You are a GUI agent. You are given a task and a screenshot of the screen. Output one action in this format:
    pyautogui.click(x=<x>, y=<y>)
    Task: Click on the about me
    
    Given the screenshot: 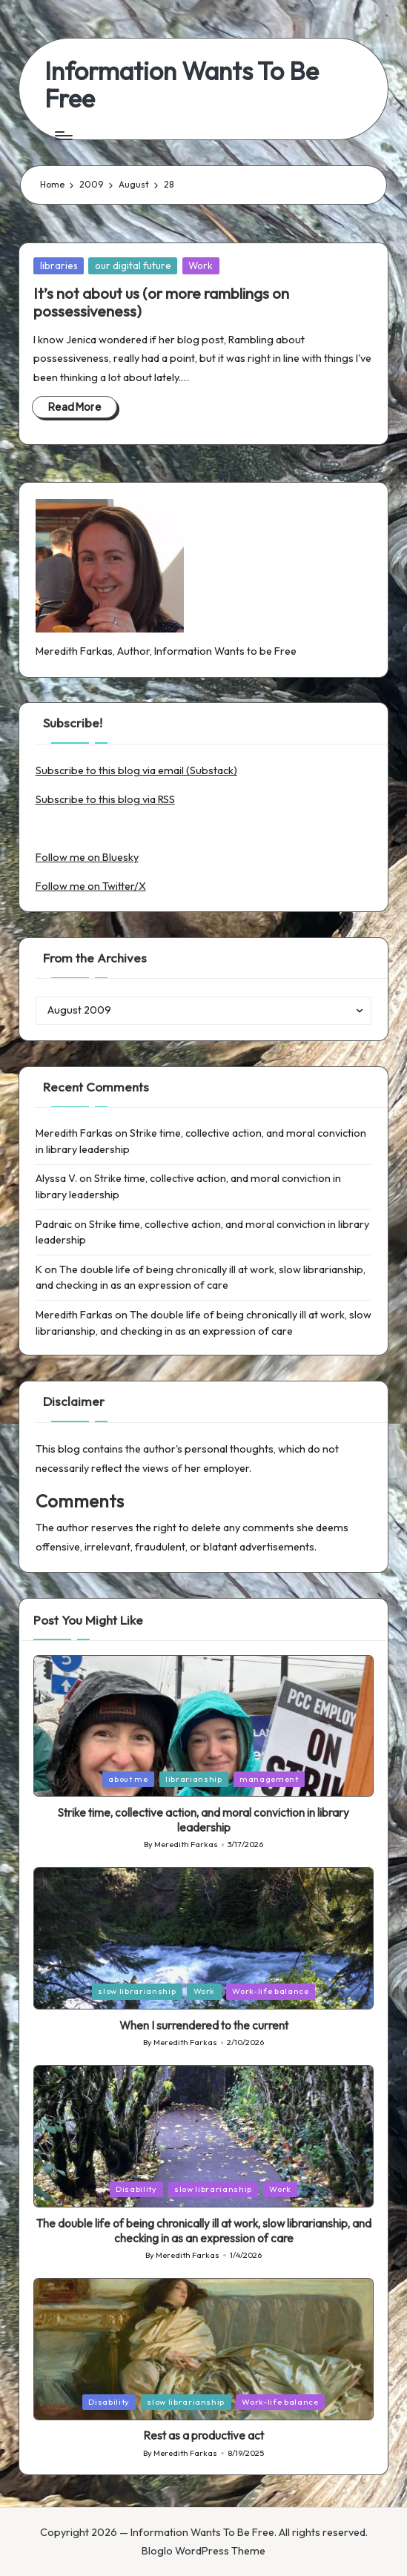 What is the action you would take?
    pyautogui.click(x=128, y=1779)
    